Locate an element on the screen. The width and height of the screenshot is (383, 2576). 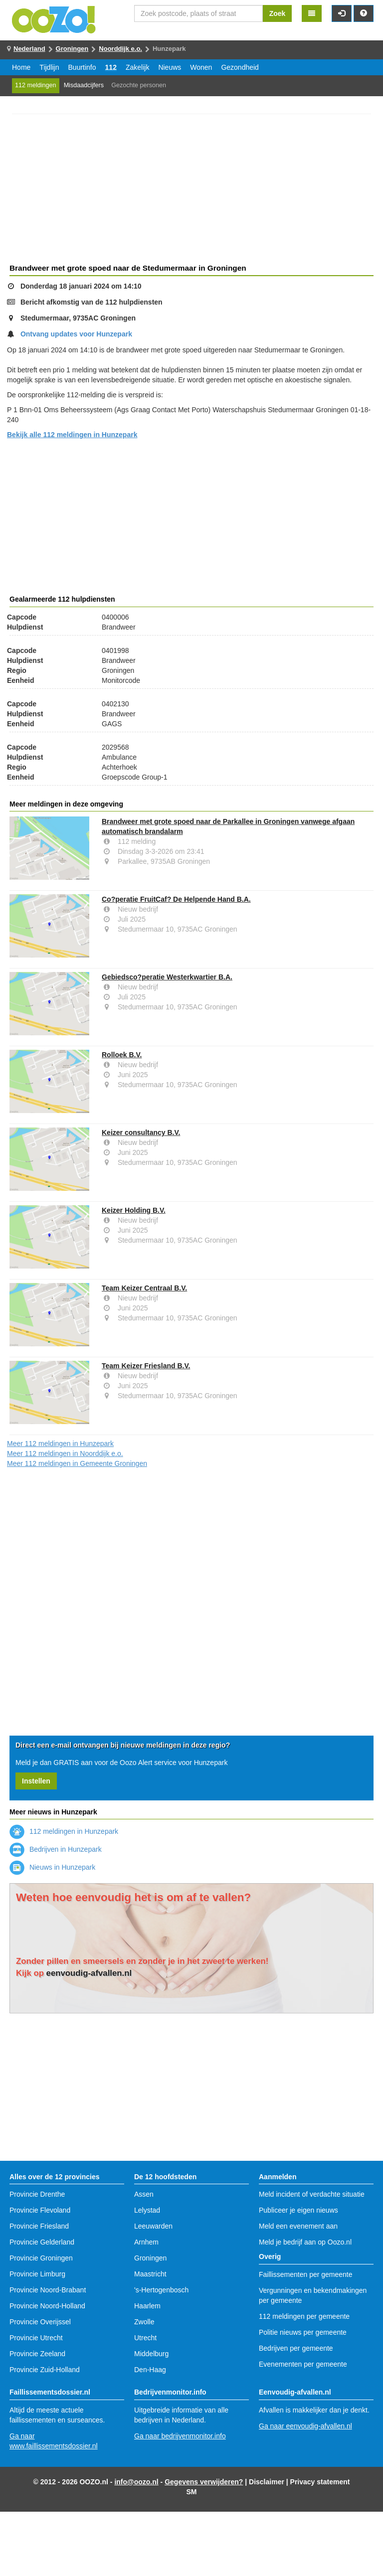
Politie nieuws per gemeente is located at coordinates (303, 2332).